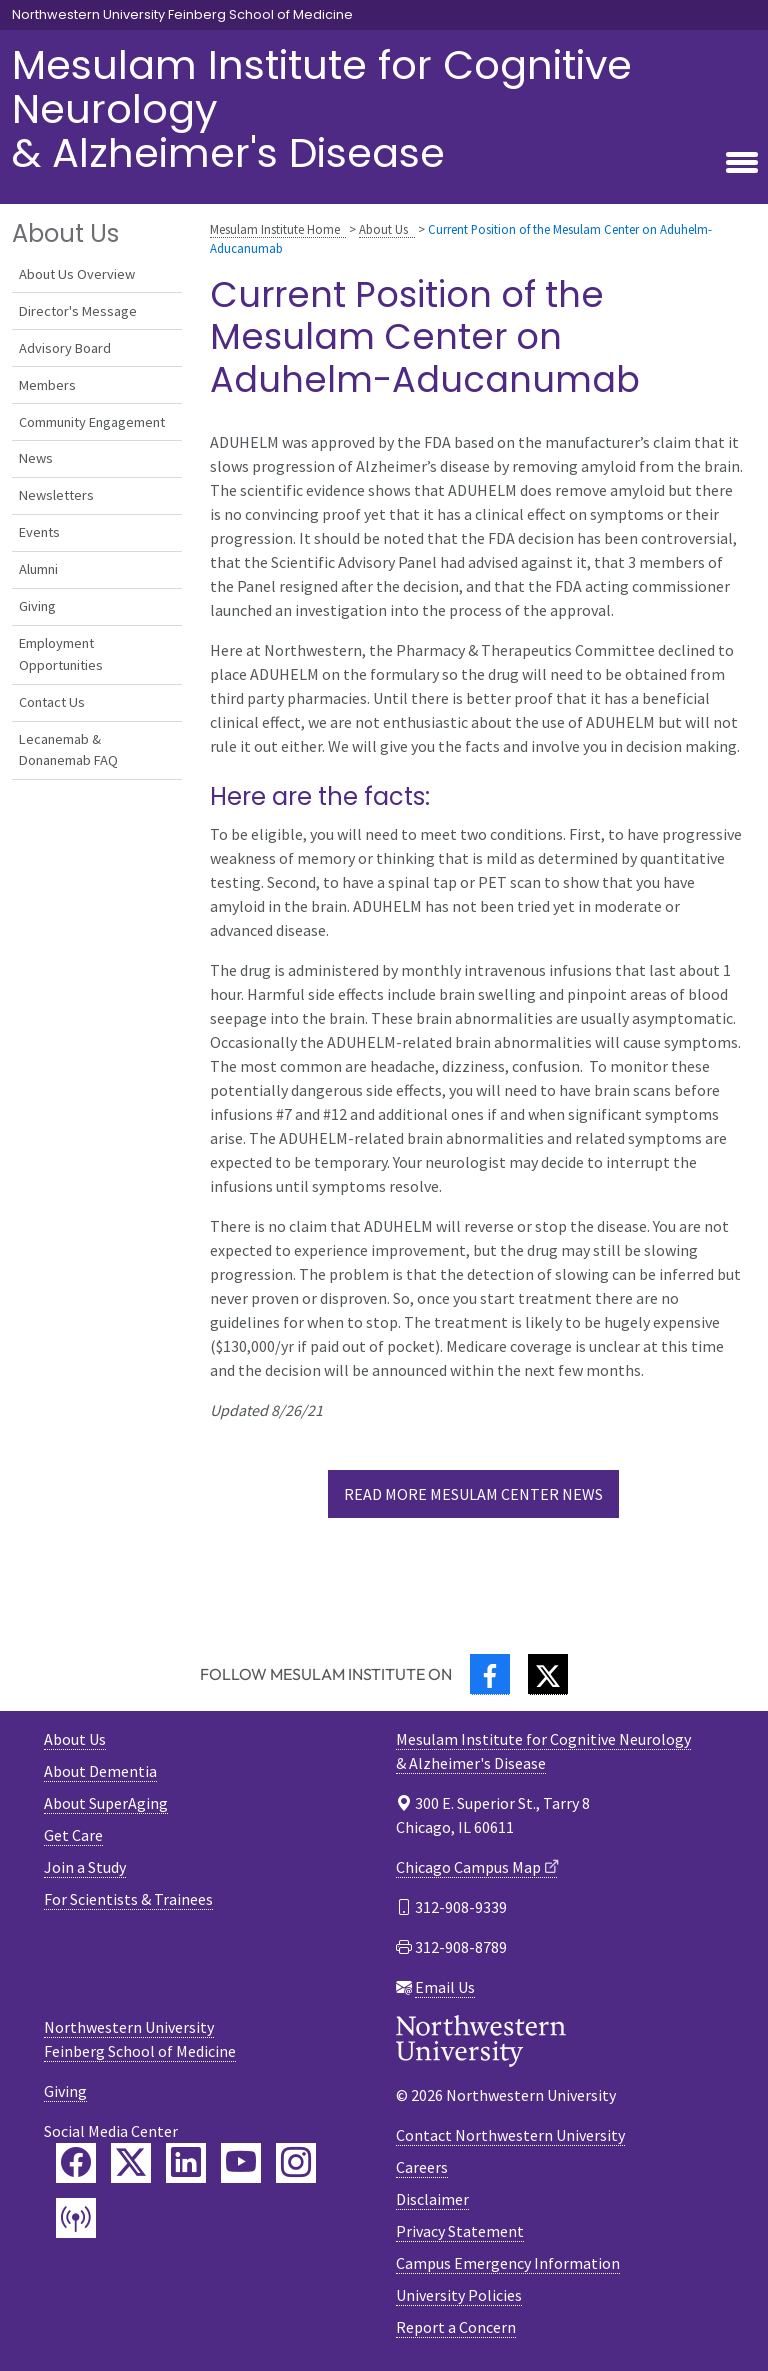 This screenshot has width=768, height=2371. Describe the element at coordinates (422, 2167) in the screenshot. I see `Careers` at that location.